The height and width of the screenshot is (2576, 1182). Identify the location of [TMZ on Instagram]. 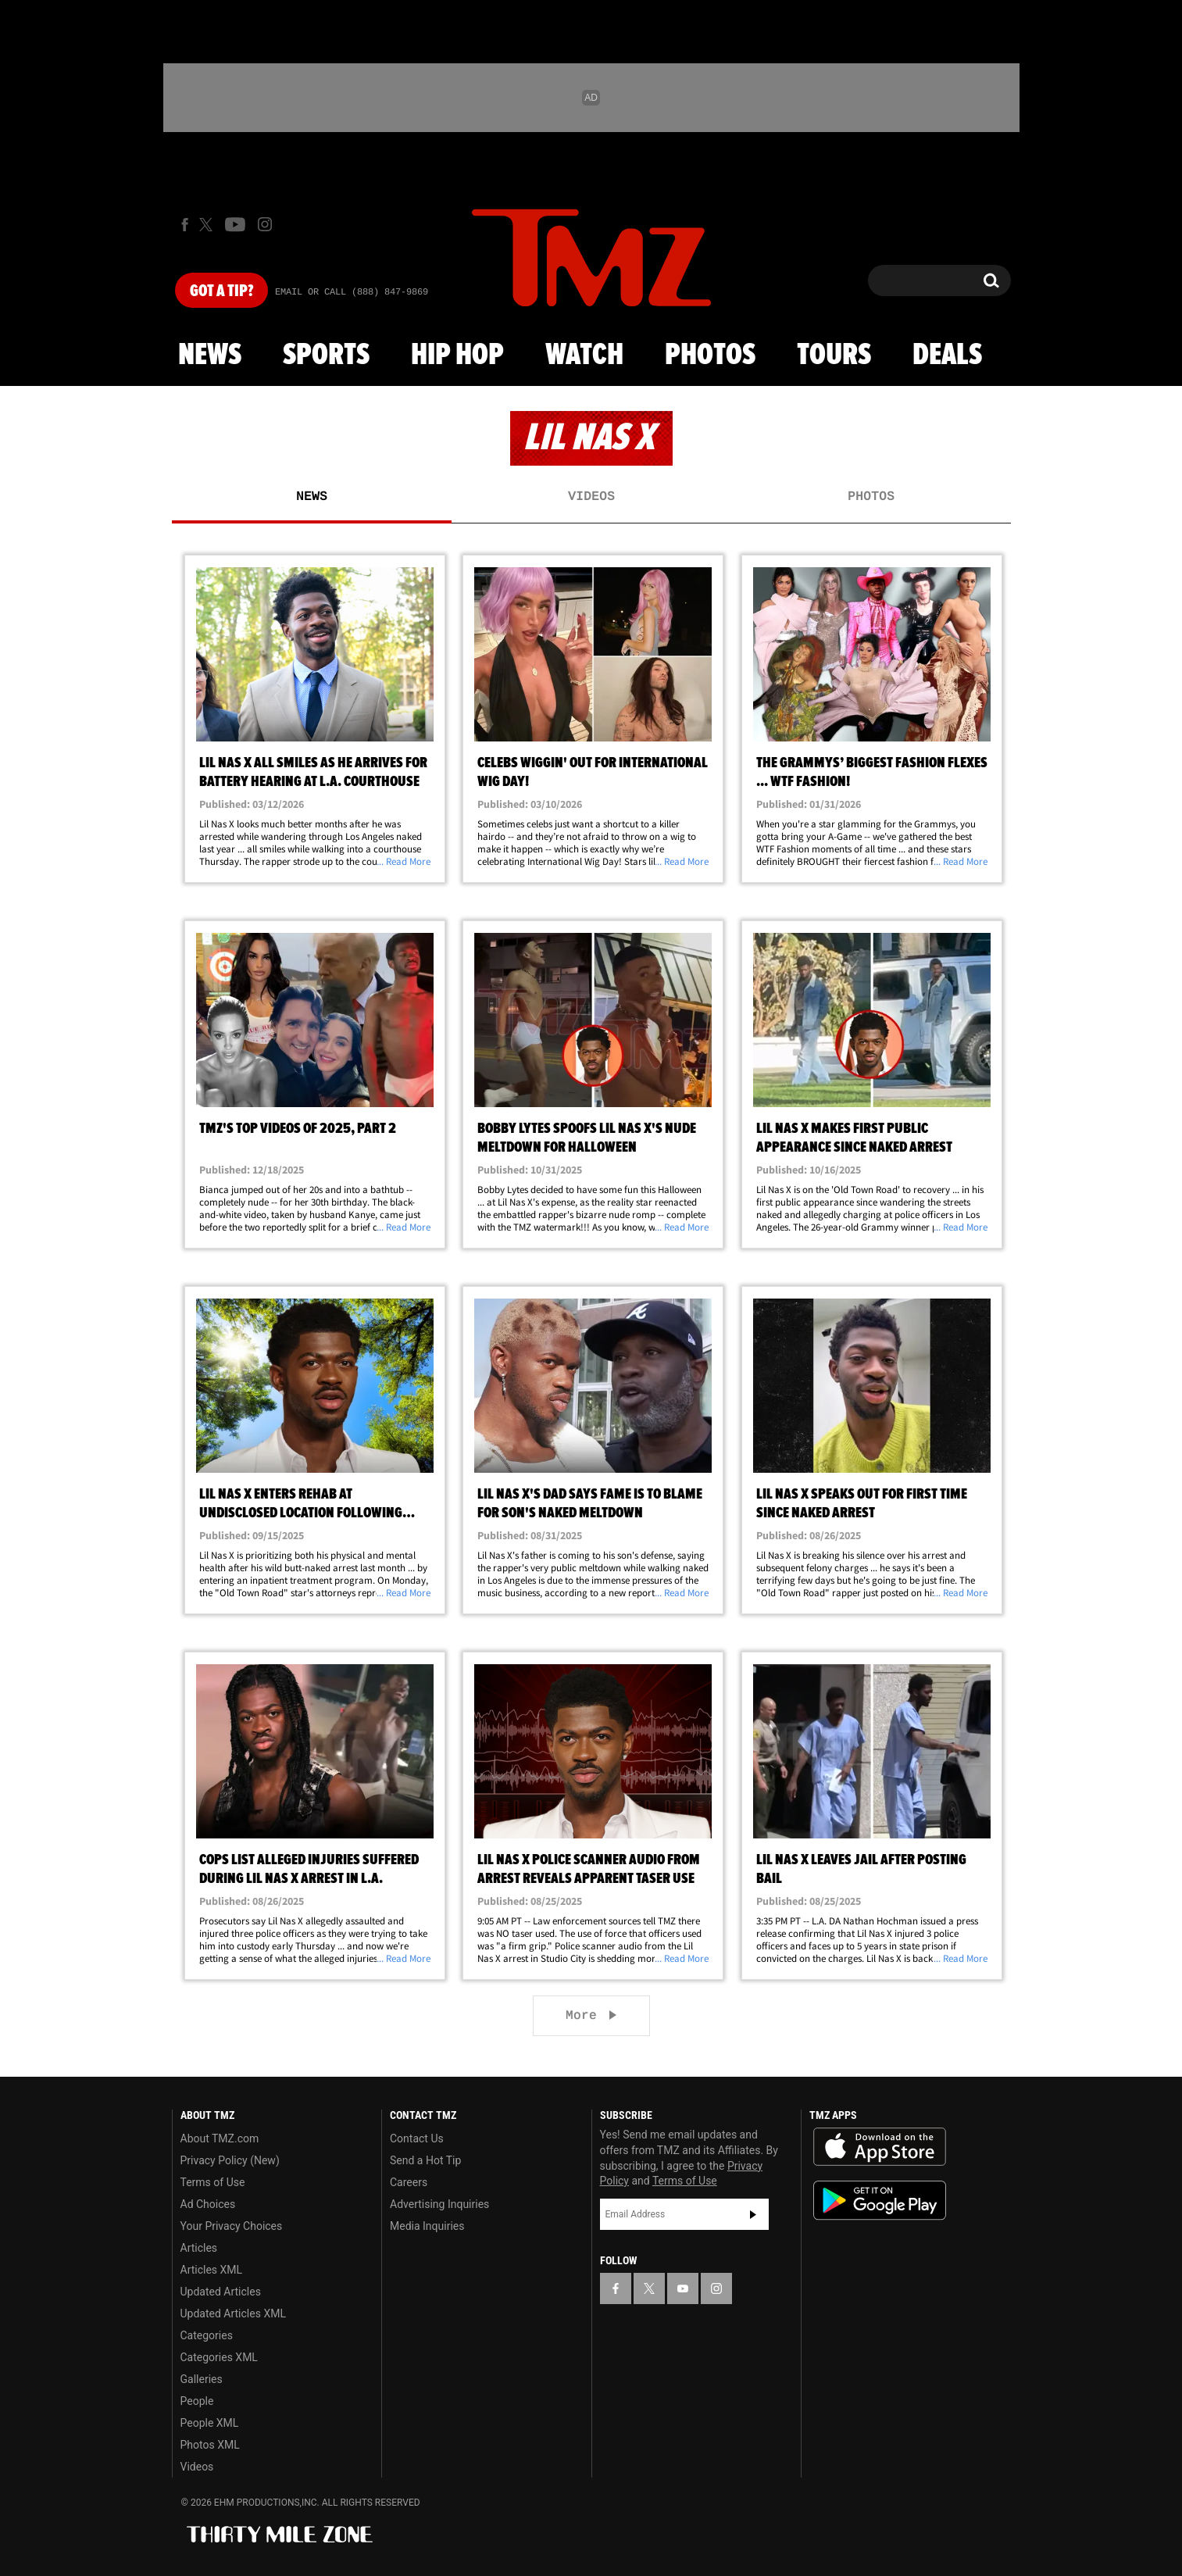
(265, 224).